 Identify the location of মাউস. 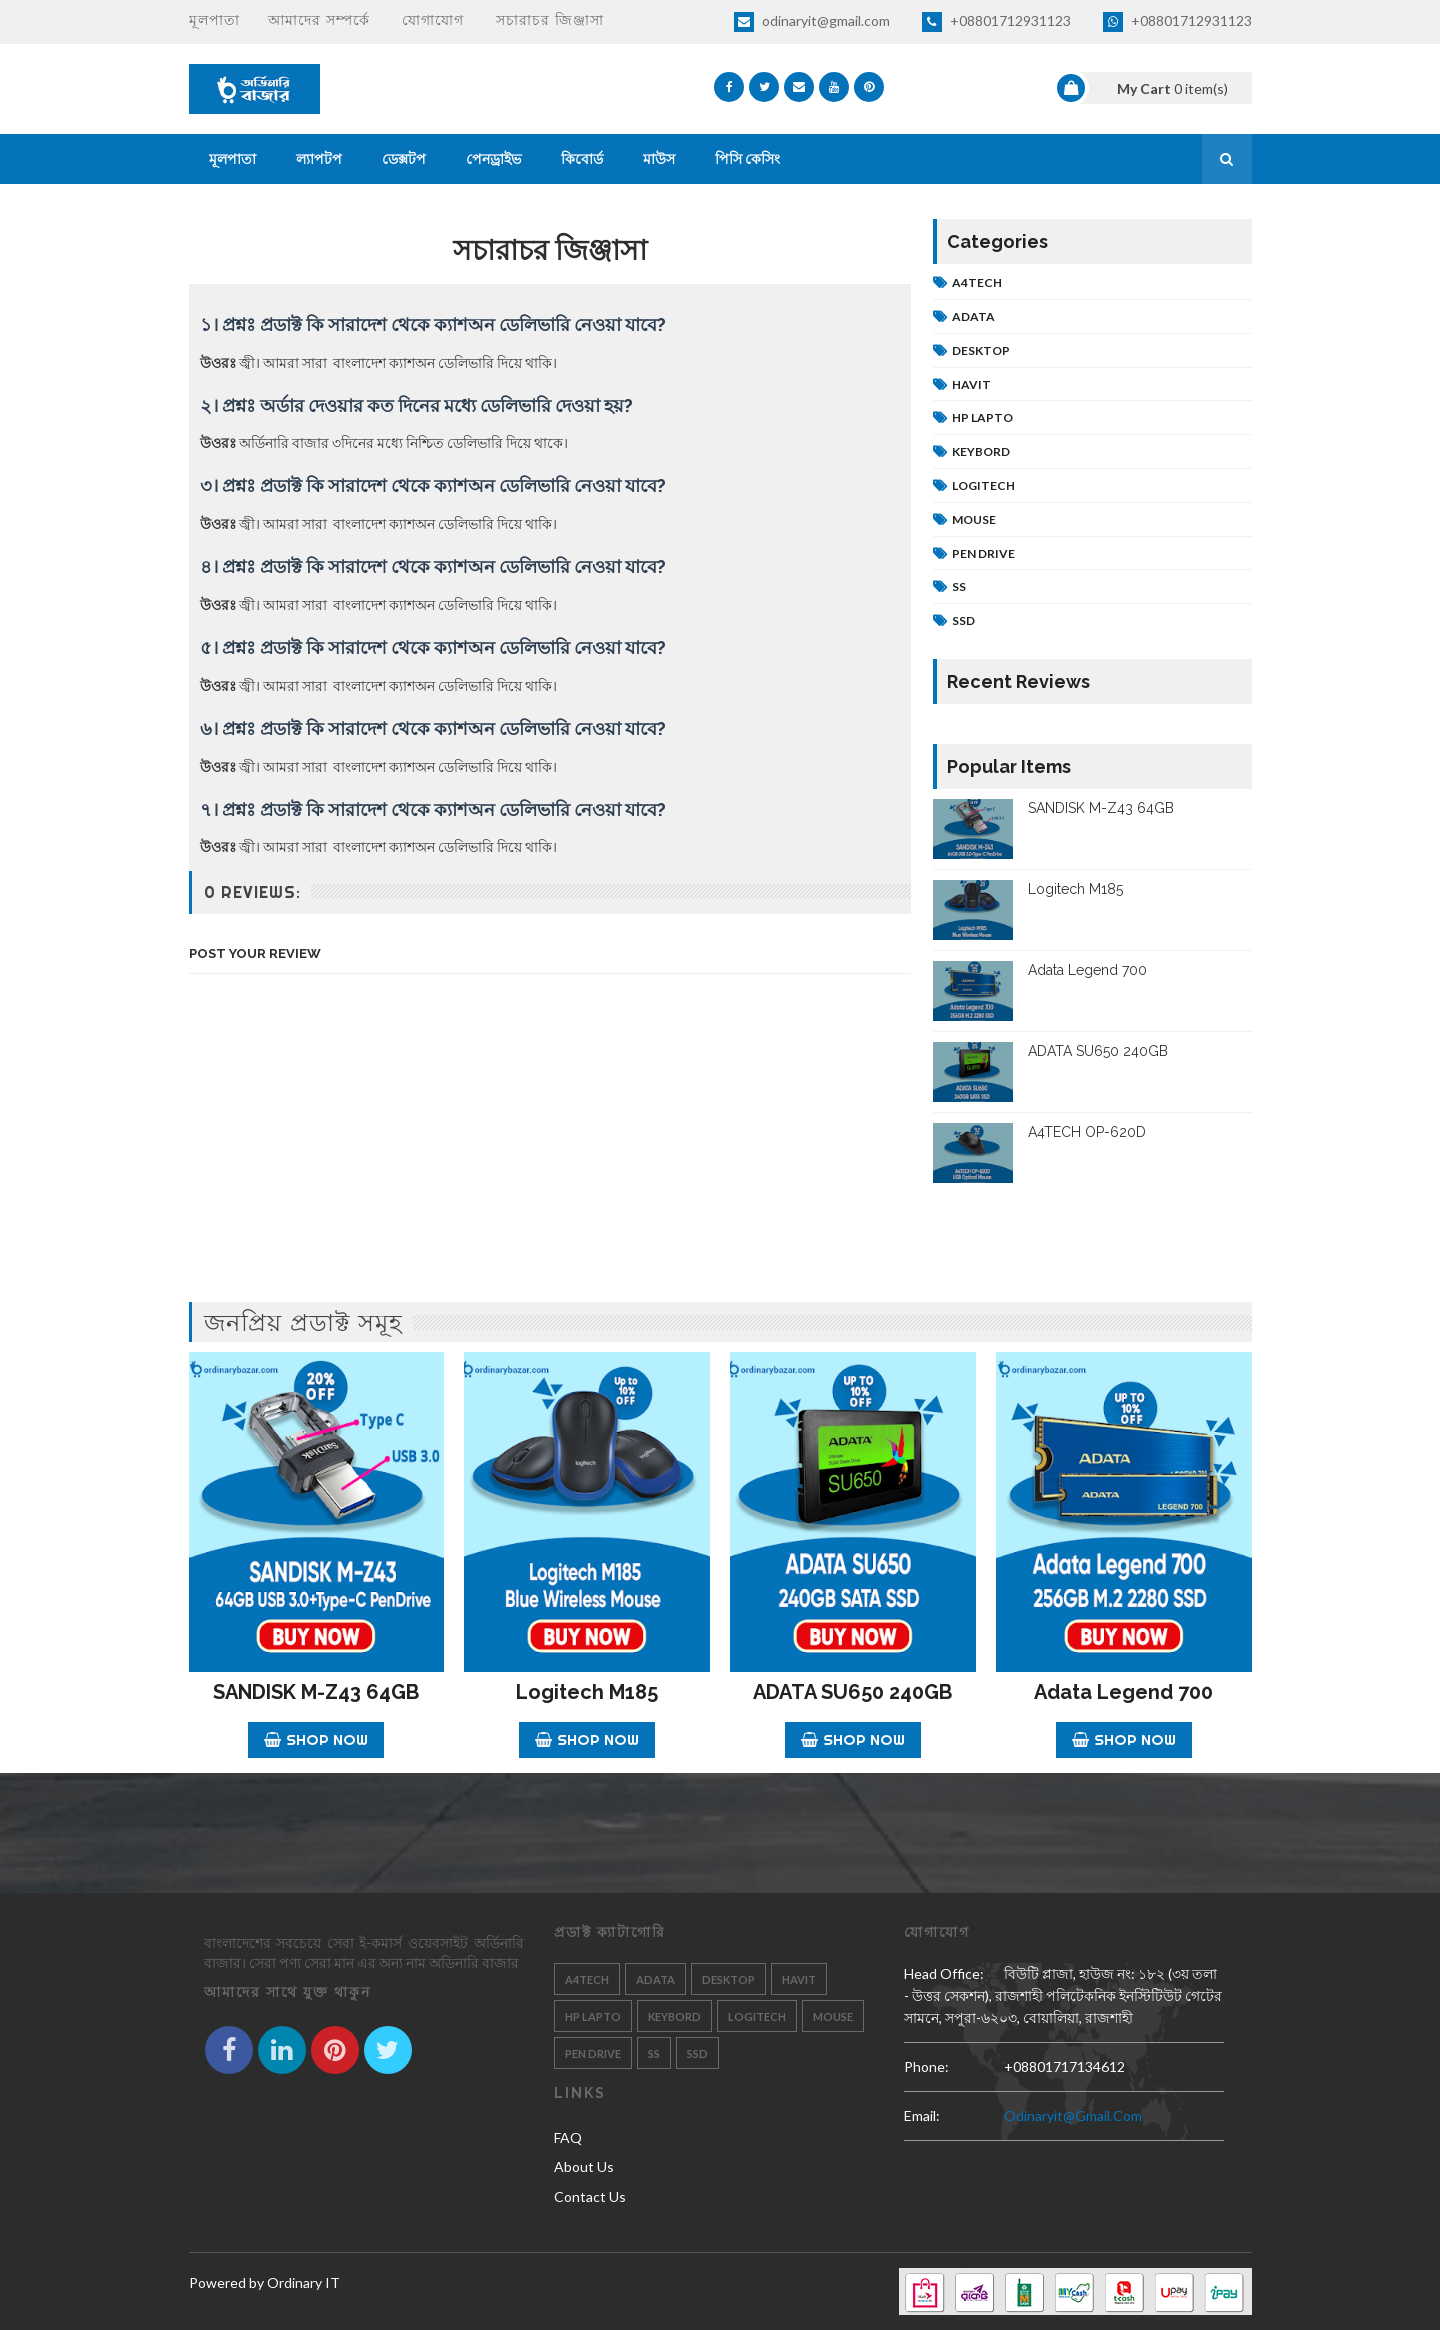
(659, 159).